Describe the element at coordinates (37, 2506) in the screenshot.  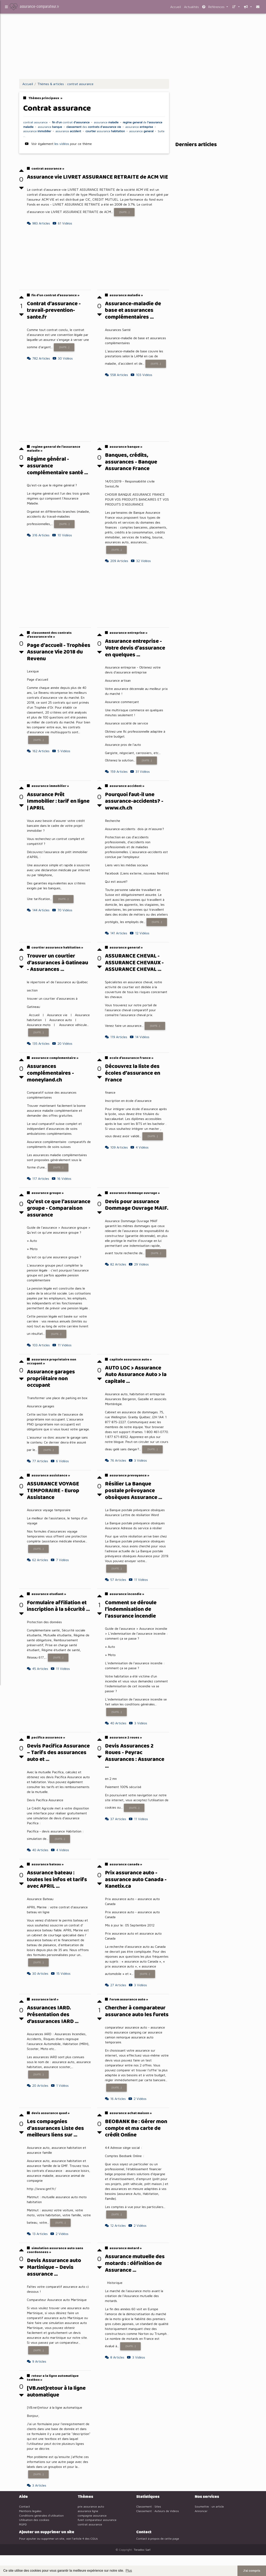
I see `3 Articles` at that location.